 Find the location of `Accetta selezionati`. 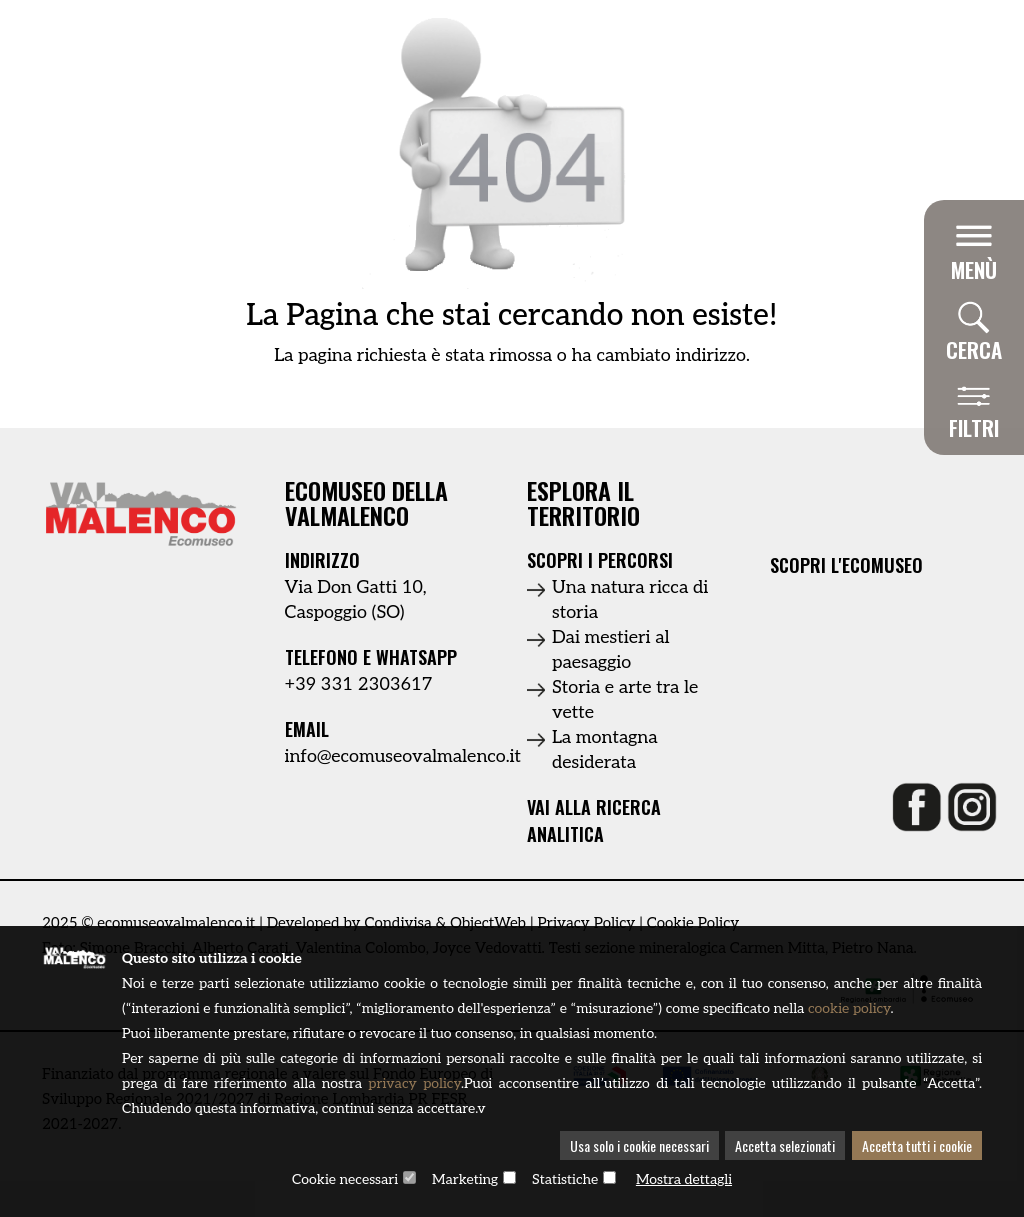

Accetta selezionati is located at coordinates (785, 1145).